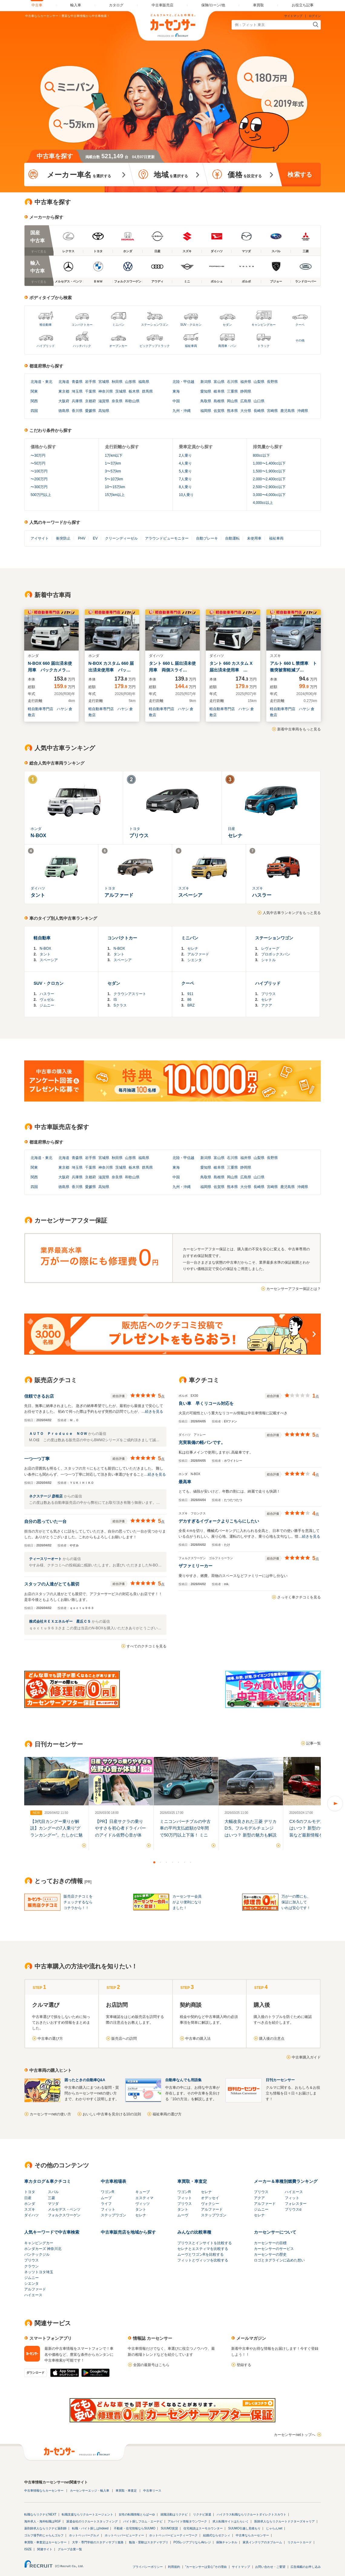  I want to click on CX-5のフルモデルチェンジはいつ？ 新型のサイズや内装など最新情報を紹介, so click(315, 1828).